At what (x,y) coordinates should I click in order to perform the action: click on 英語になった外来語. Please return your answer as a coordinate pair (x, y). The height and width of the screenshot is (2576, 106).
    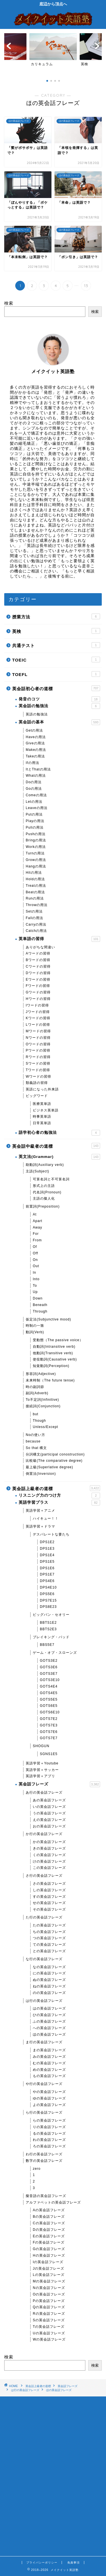
    Looking at the image, I should click on (42, 1089).